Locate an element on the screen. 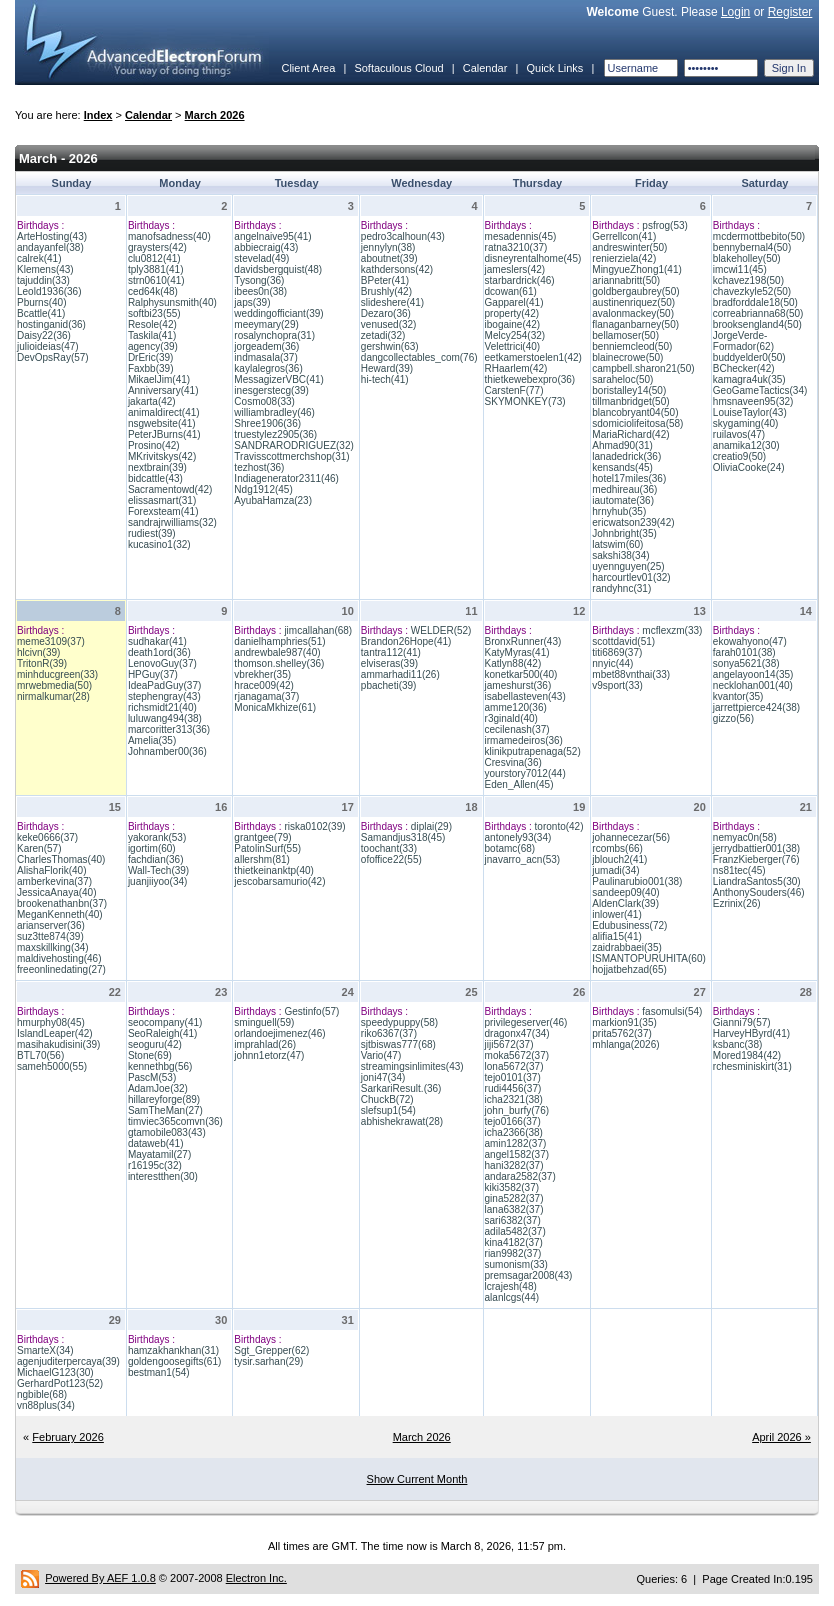 This screenshot has width=834, height=1606. JorgeVerde-Formador(62) is located at coordinates (743, 341).